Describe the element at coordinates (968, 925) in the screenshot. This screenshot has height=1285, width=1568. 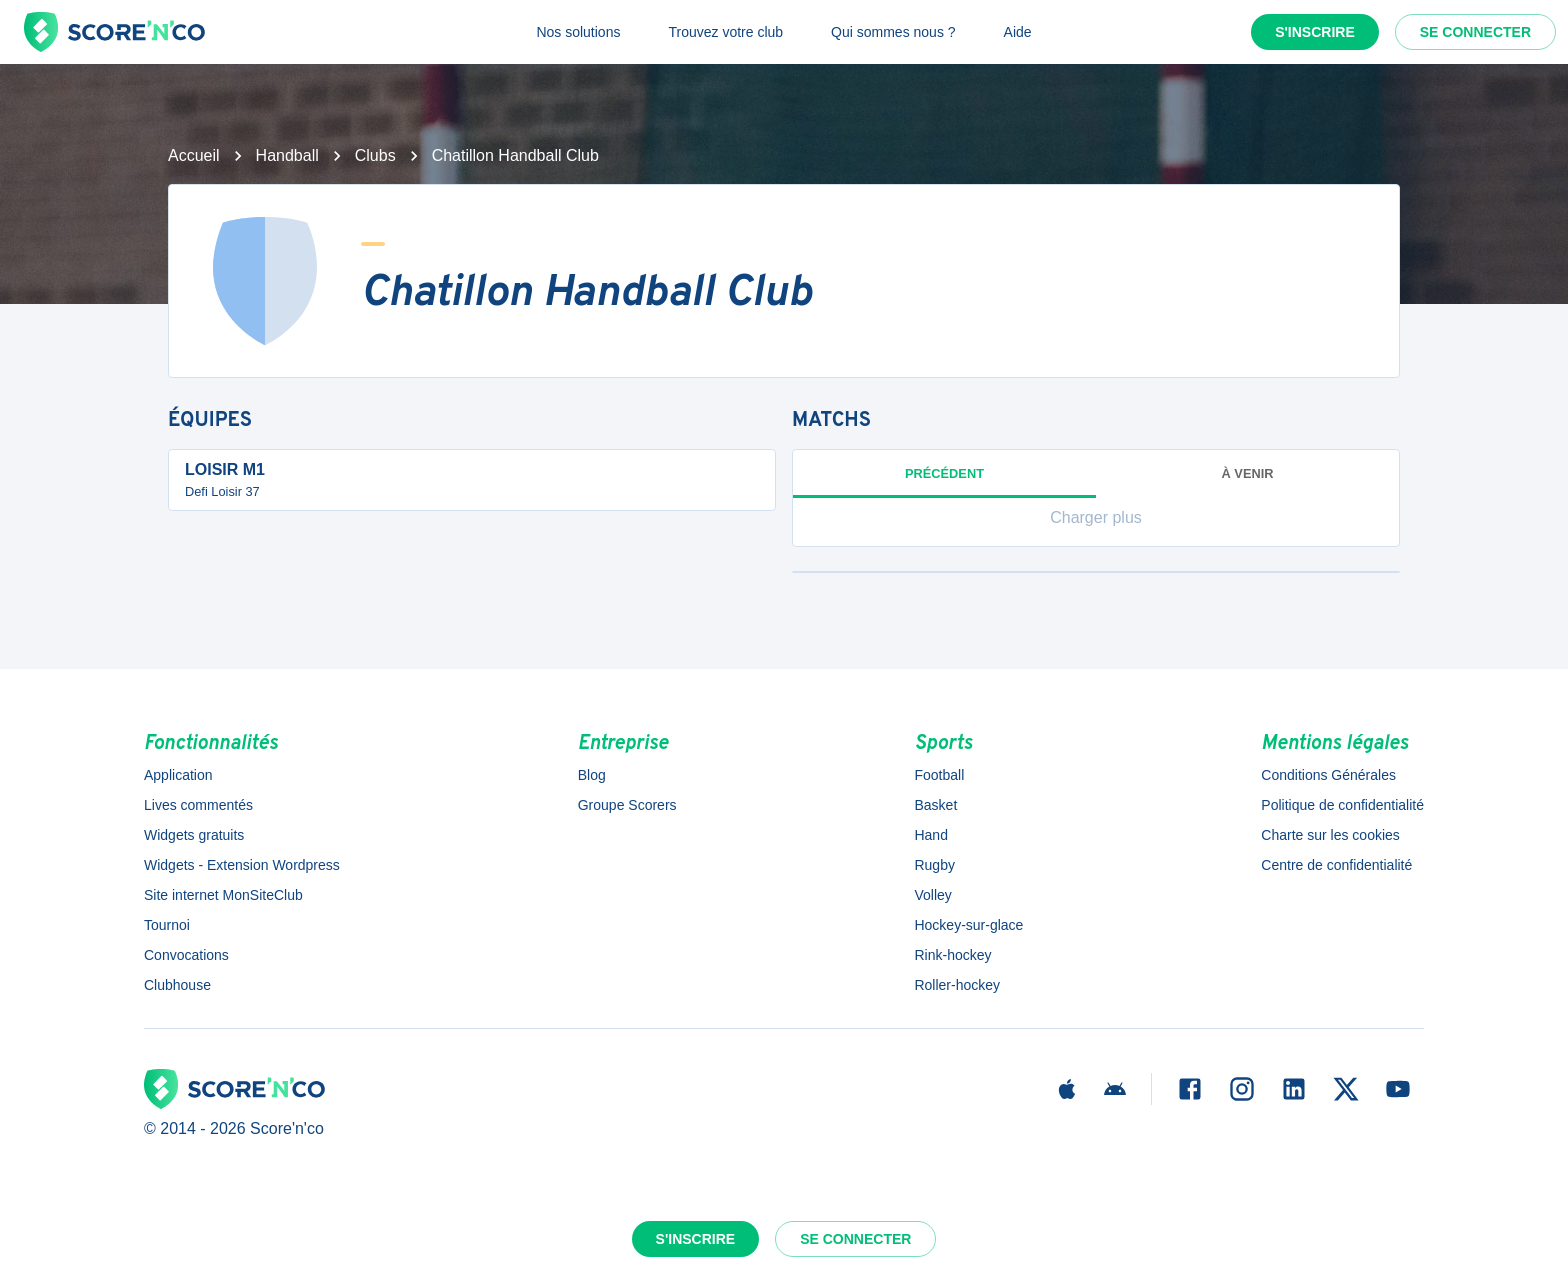
I see `Hockey-sur-glace` at that location.